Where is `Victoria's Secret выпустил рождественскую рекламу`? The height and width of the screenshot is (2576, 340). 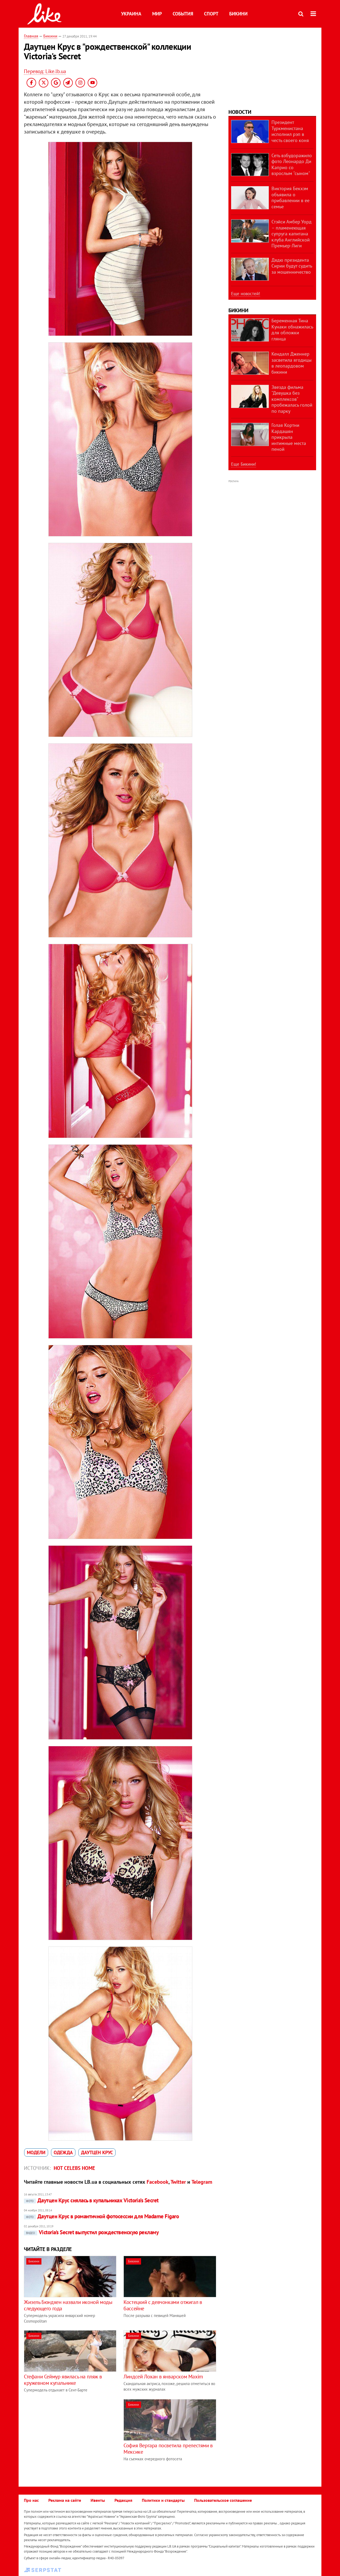
Victoria's Secret выпустил рождественскую рекламу is located at coordinates (91, 2232).